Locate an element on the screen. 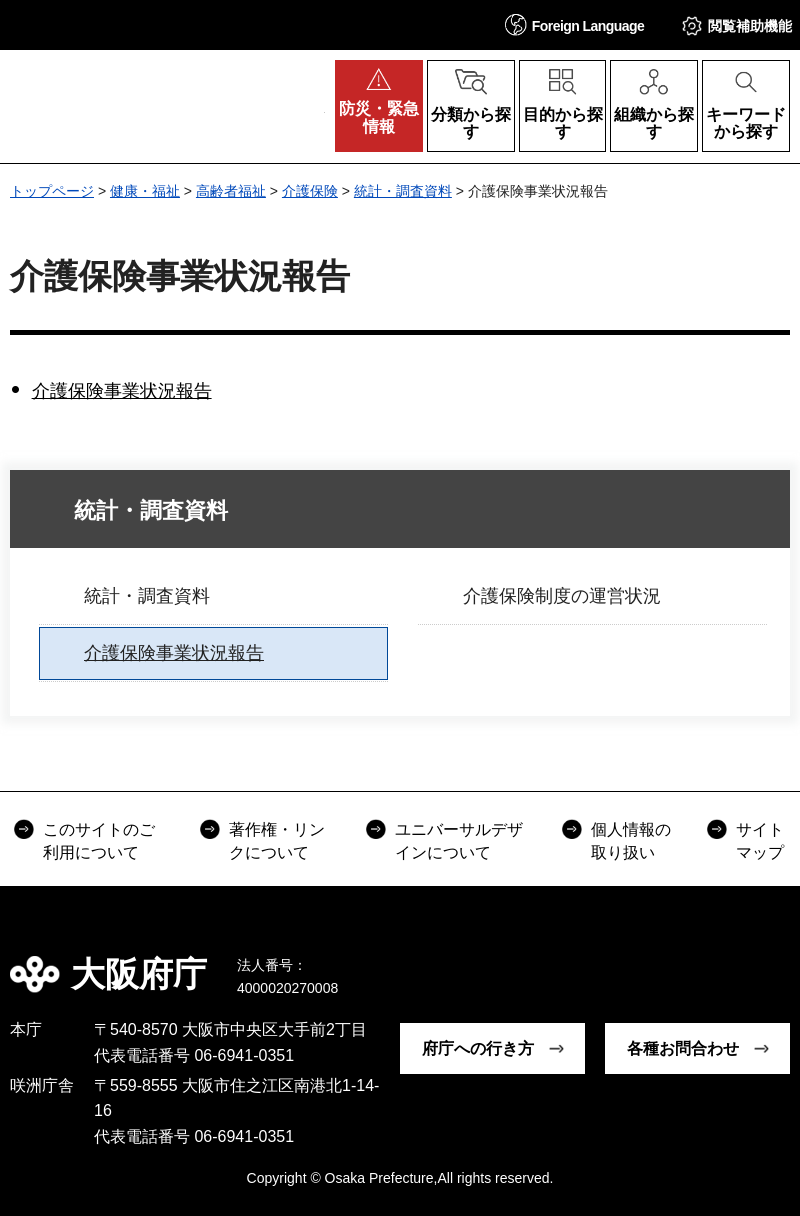 Image resolution: width=800 pixels, height=1216 pixels. 個人情報の取り扱い is located at coordinates (631, 840).